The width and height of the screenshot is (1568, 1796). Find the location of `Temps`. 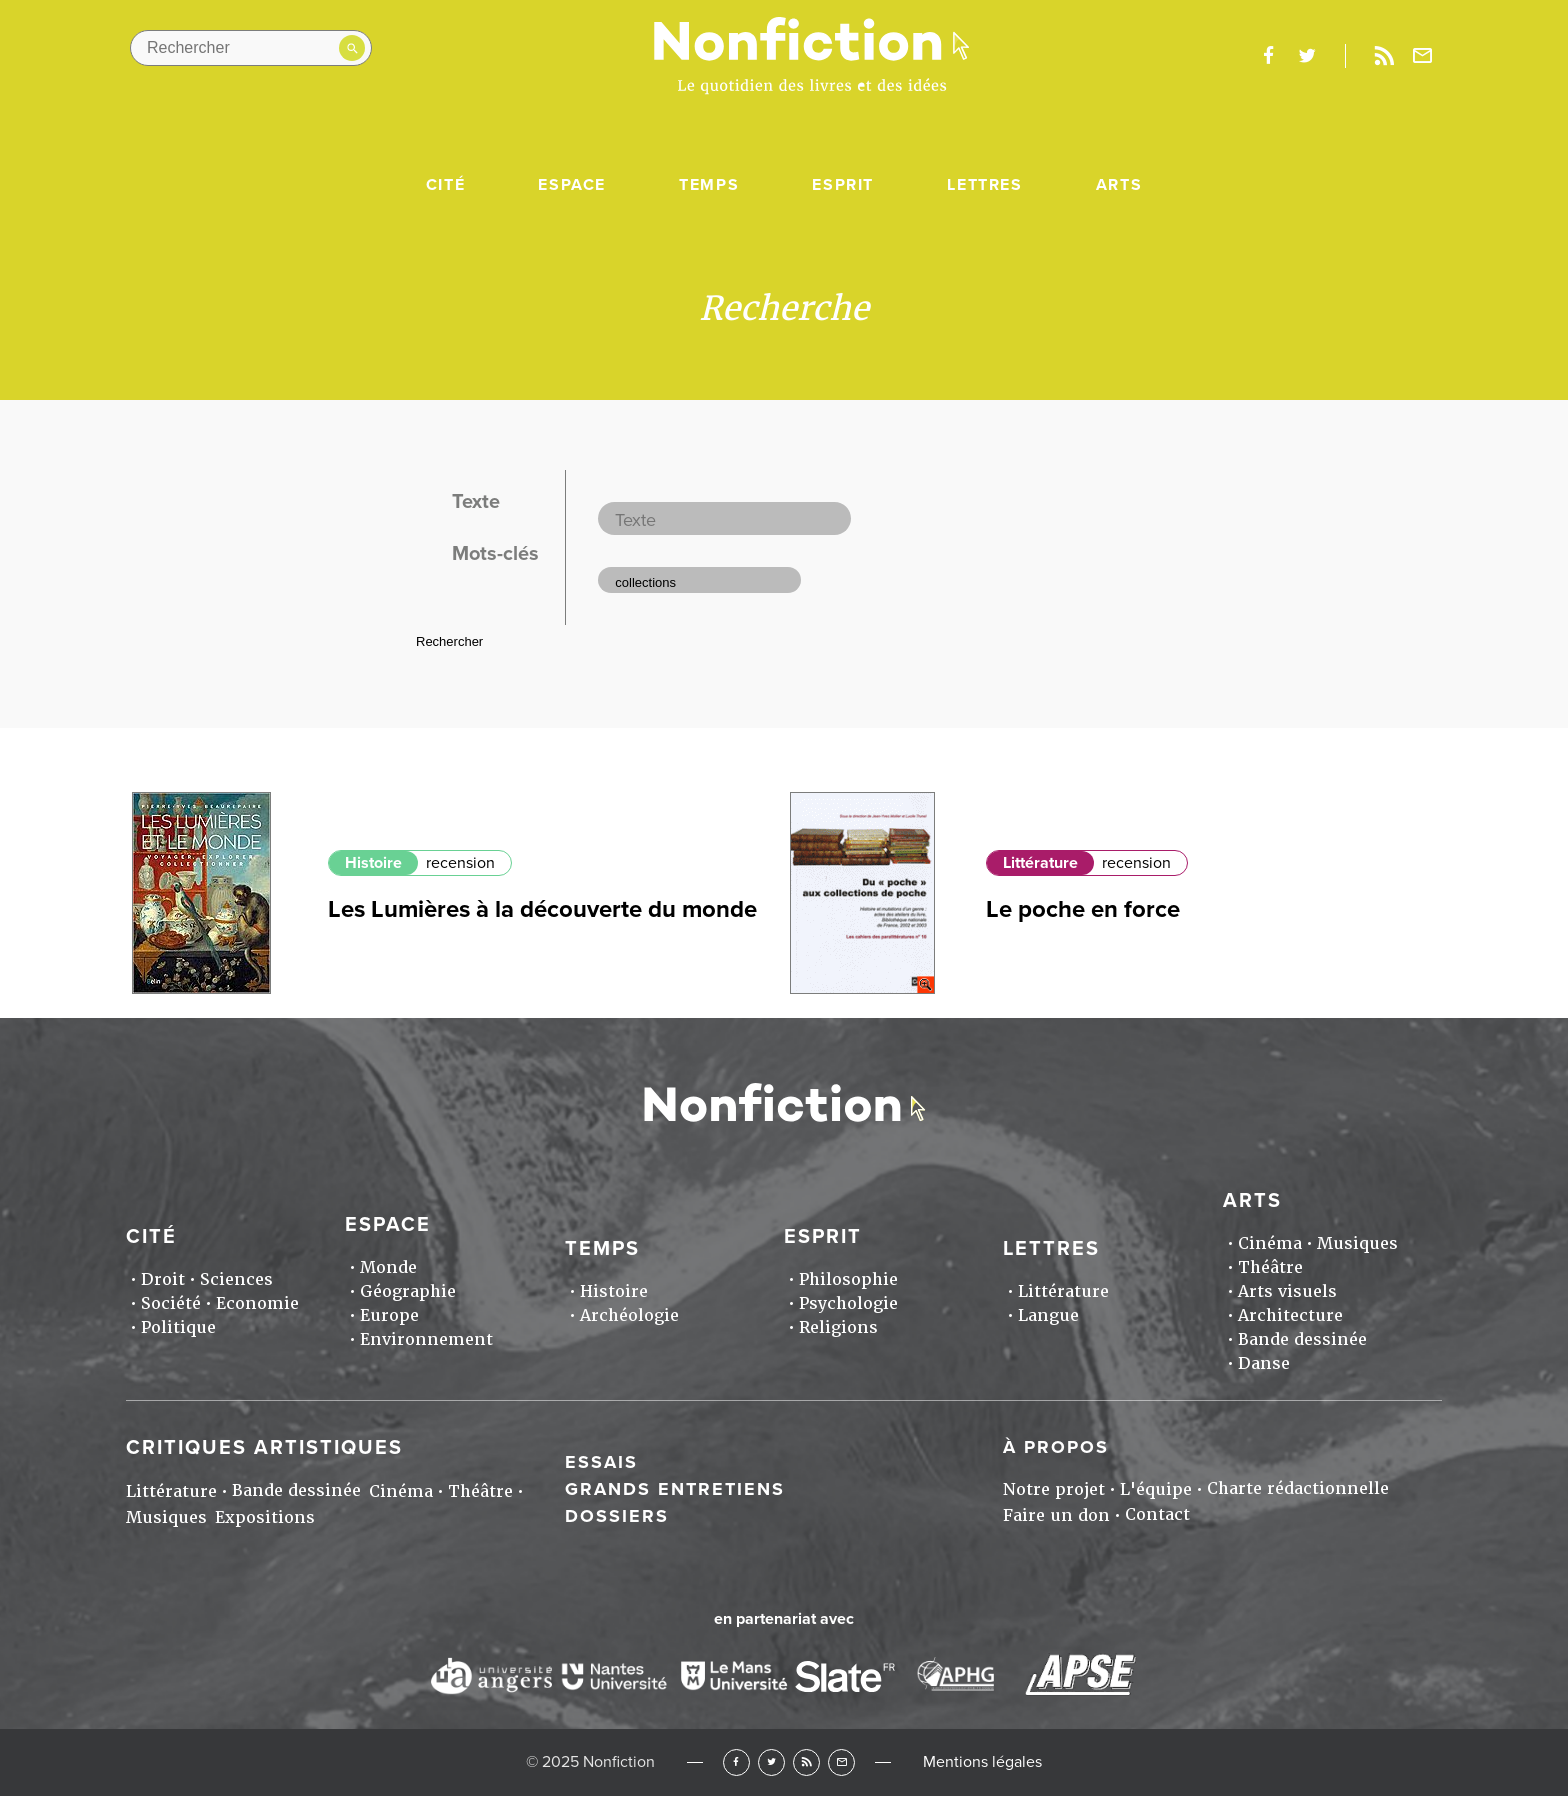

Temps is located at coordinates (709, 185).